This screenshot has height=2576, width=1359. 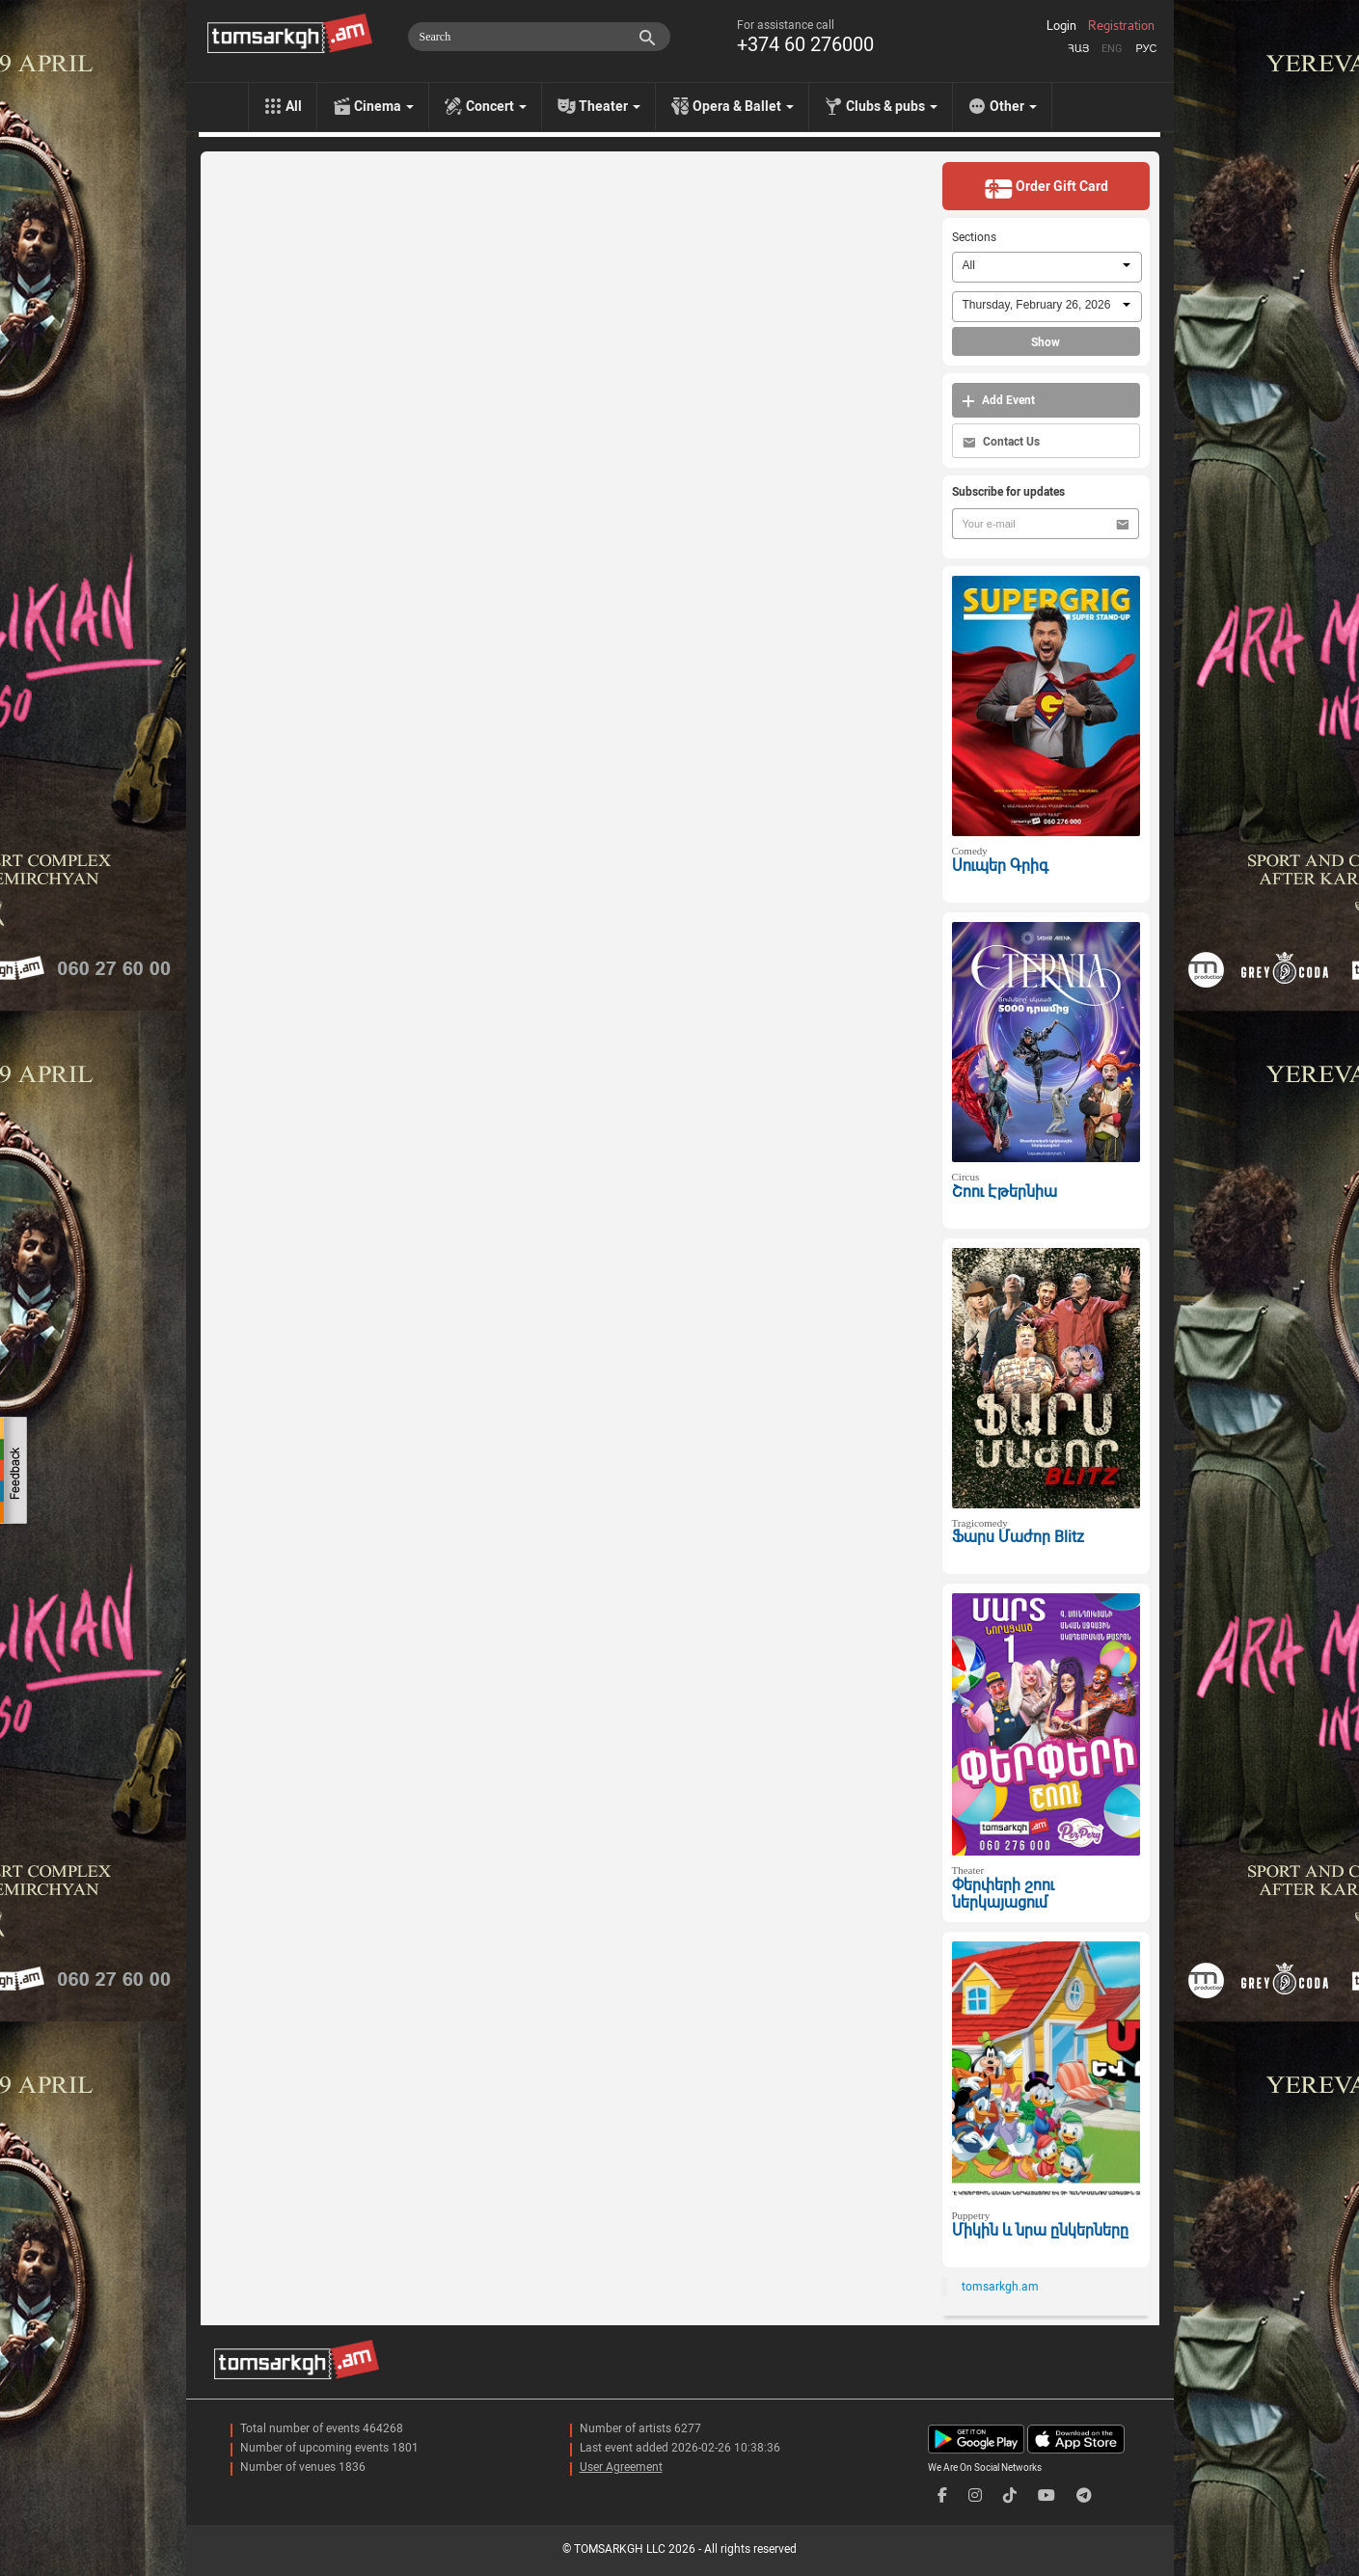 I want to click on Contact Us [button], so click(x=1001, y=442).